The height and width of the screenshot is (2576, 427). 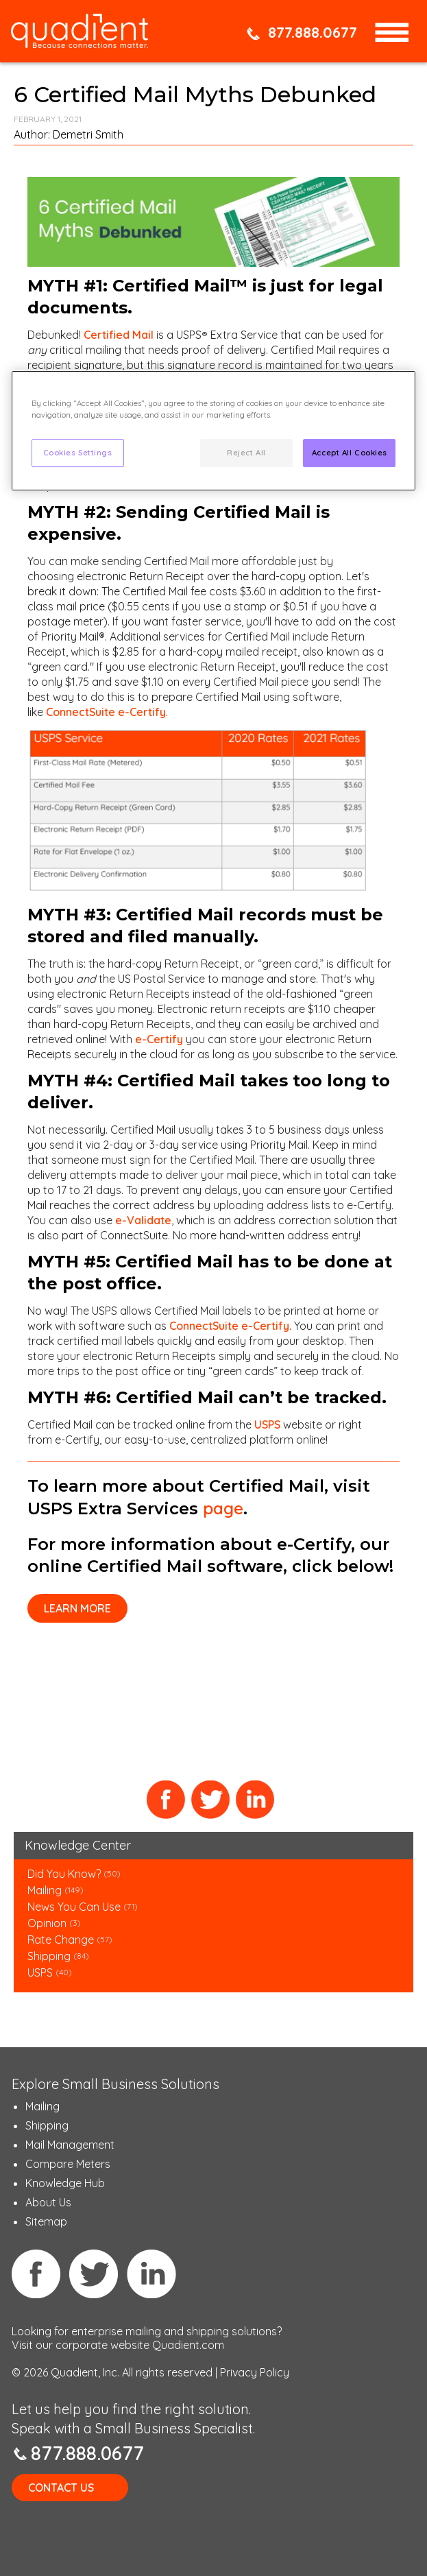 What do you see at coordinates (267, 1424) in the screenshot?
I see `USPS` at bounding box center [267, 1424].